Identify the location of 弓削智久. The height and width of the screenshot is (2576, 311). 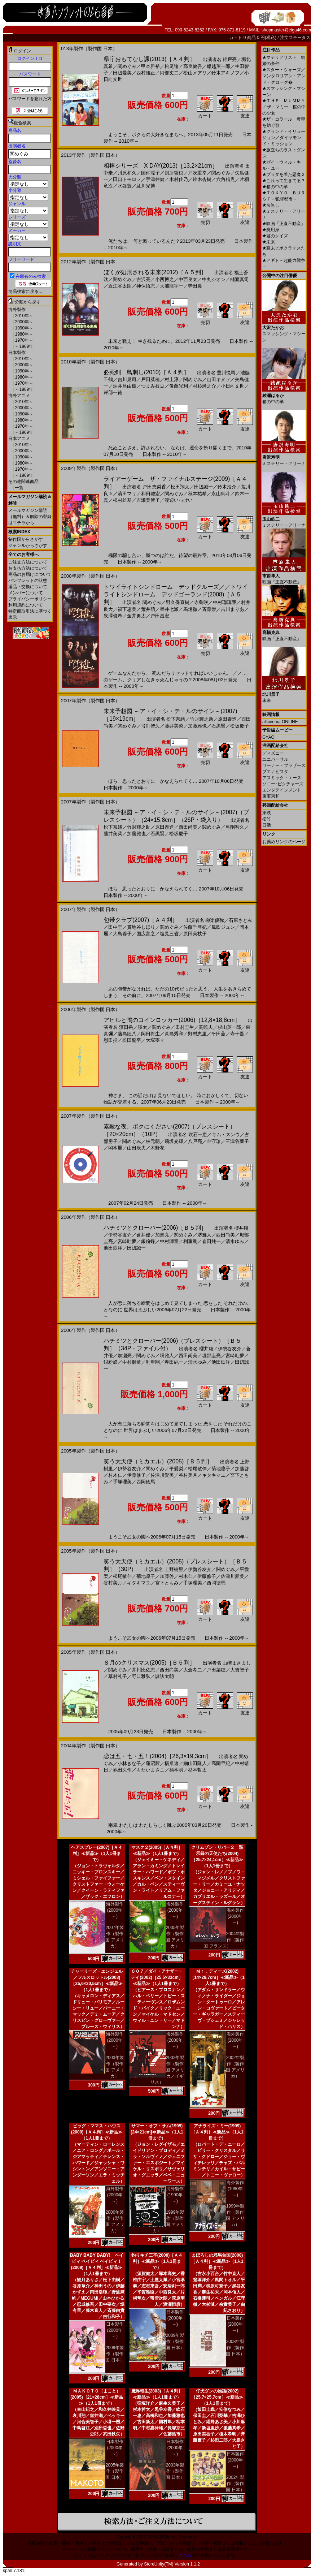
(150, 726).